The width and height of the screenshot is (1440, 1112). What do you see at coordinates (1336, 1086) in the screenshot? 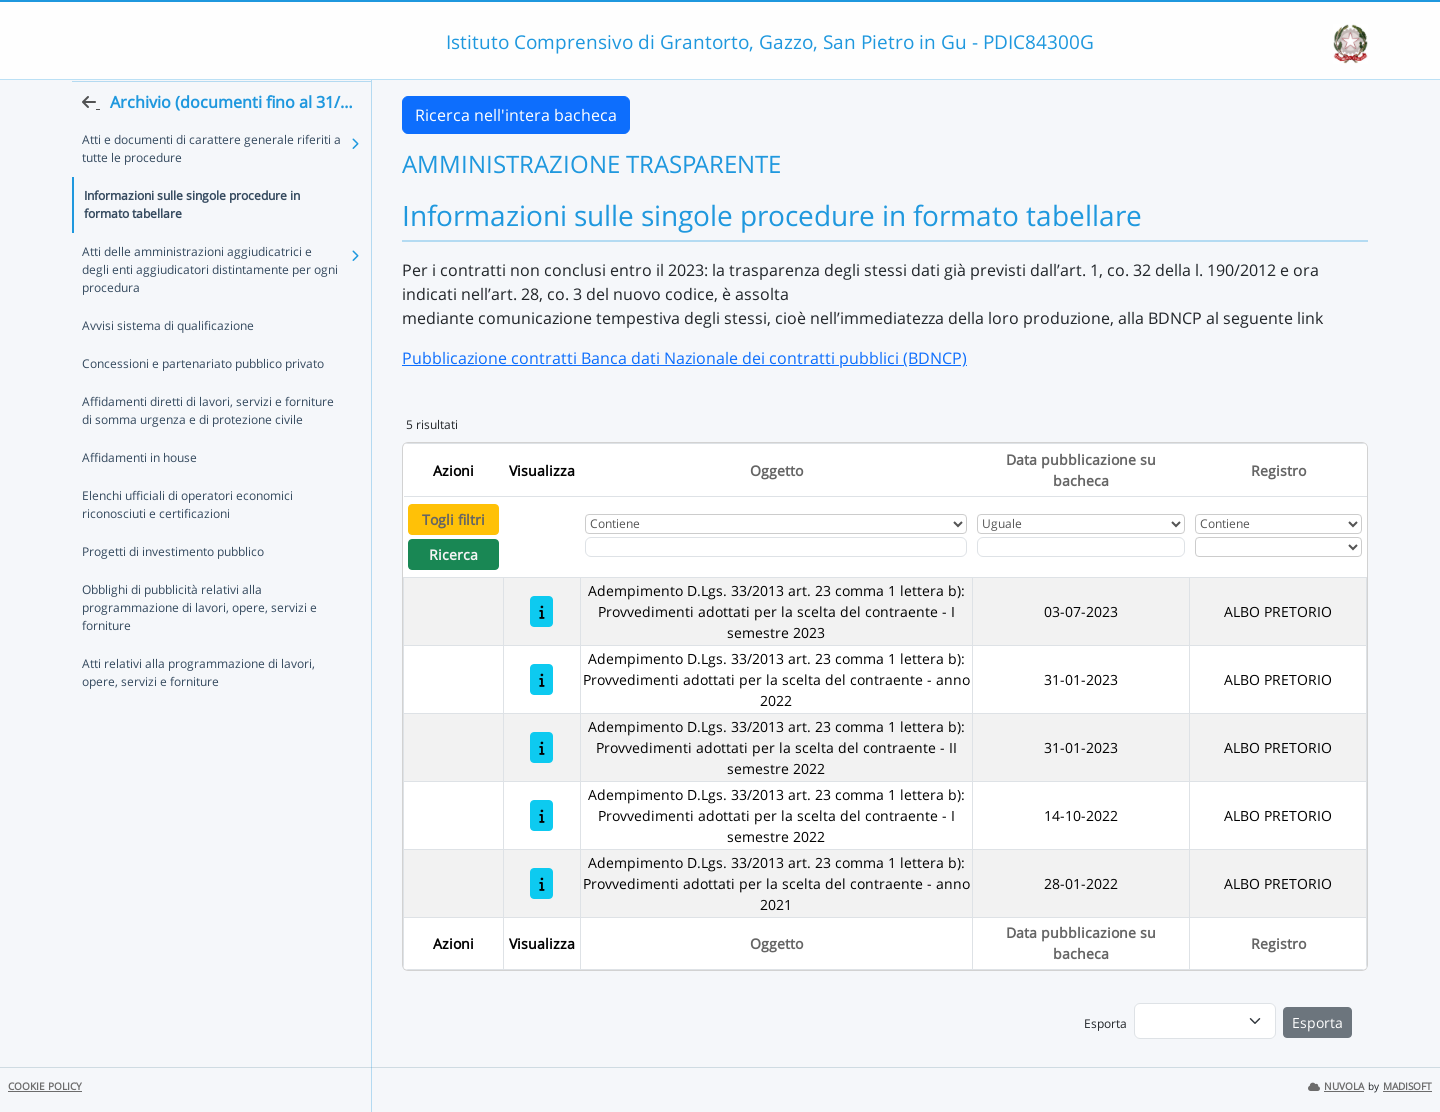
I see `NUVOLA` at bounding box center [1336, 1086].